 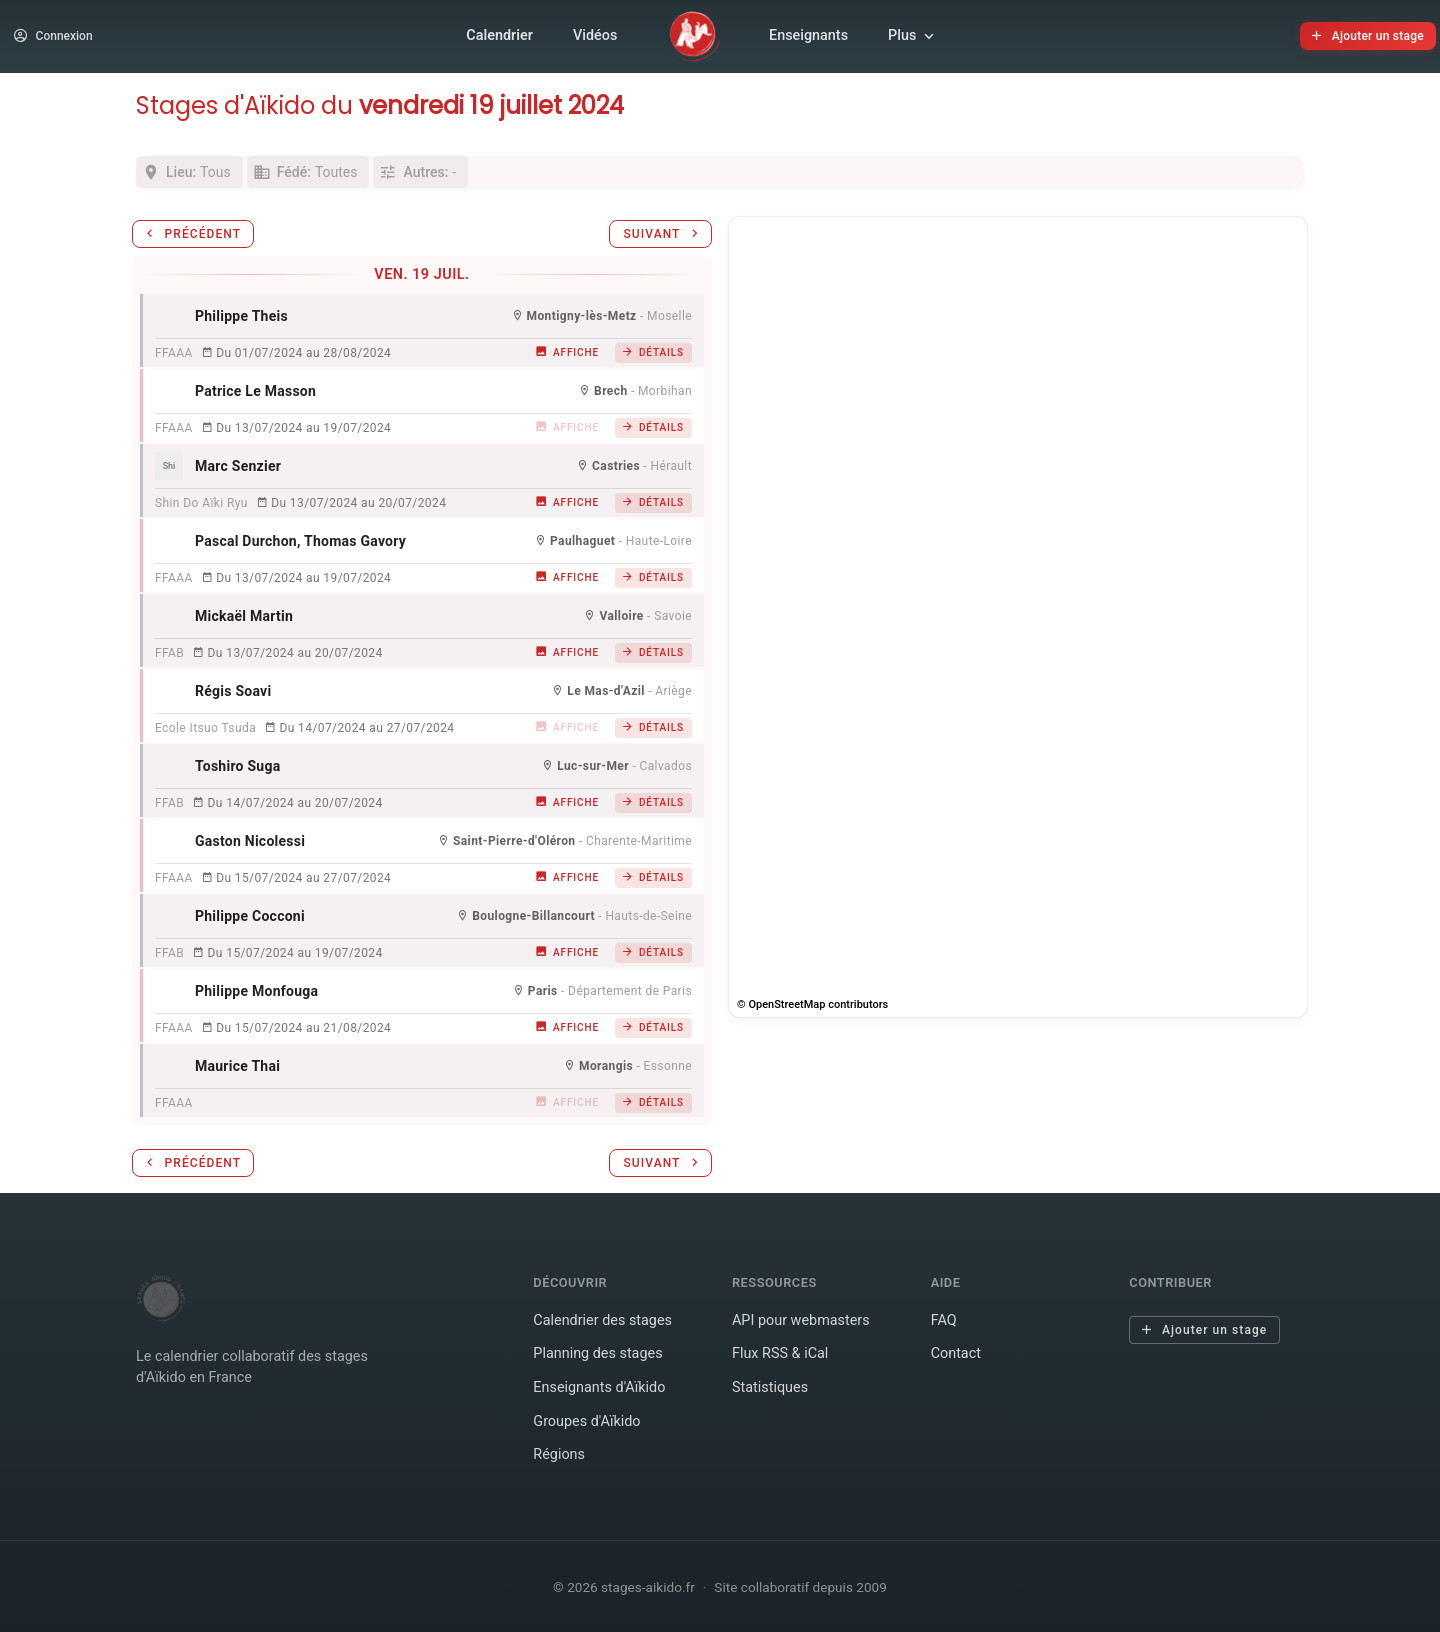 What do you see at coordinates (559, 1454) in the screenshot?
I see `Régions` at bounding box center [559, 1454].